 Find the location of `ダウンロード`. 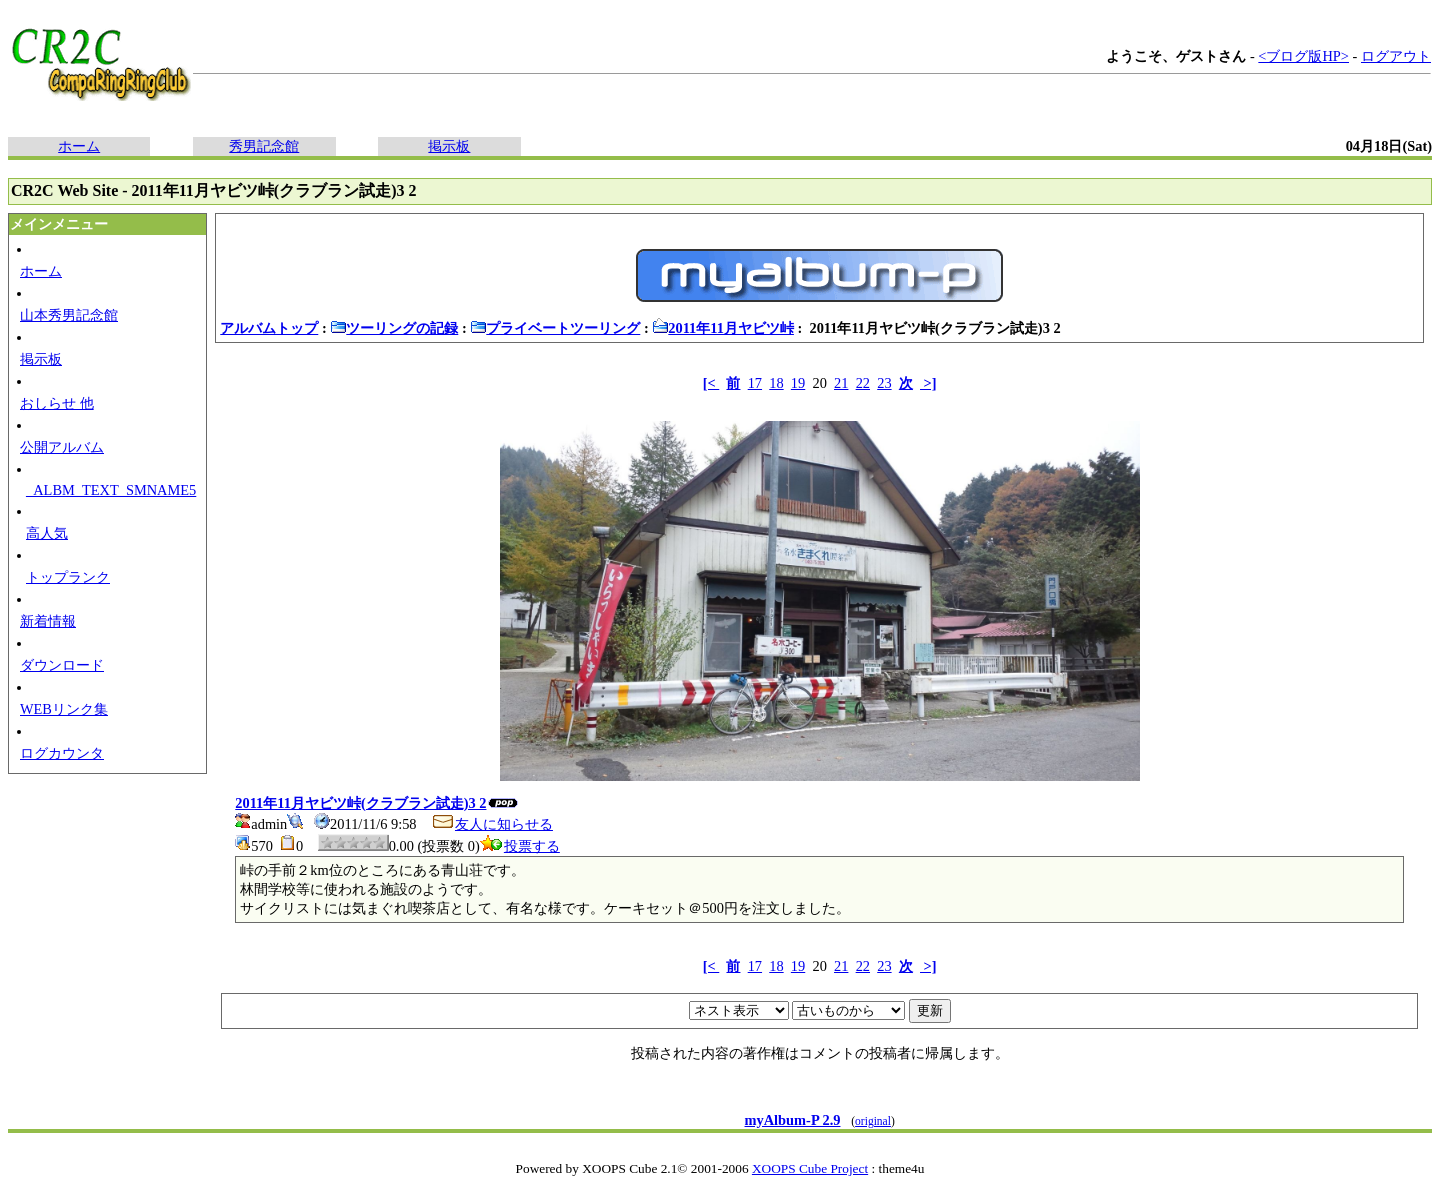

ダウンロード is located at coordinates (62, 665).